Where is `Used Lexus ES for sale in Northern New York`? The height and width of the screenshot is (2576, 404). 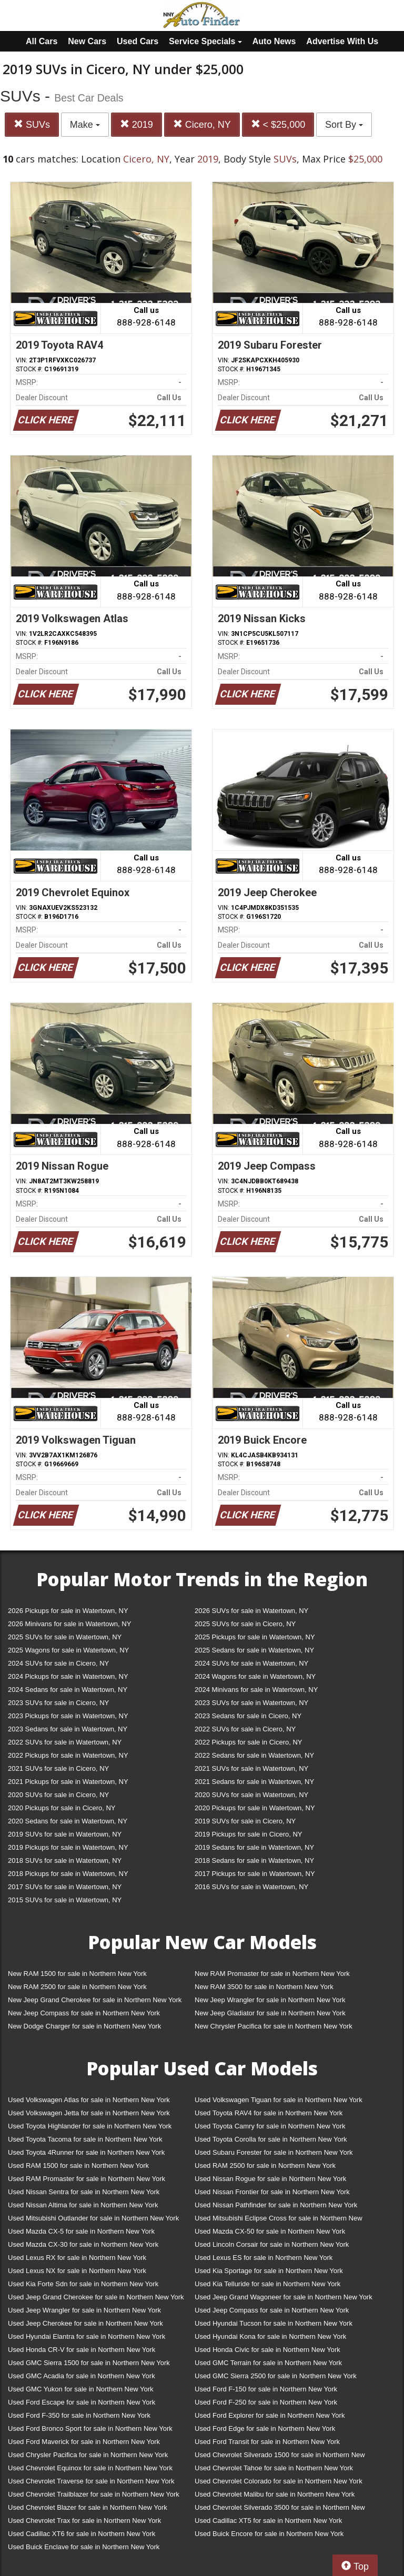
Used Lexus ES for sale in Northern New York is located at coordinates (263, 2257).